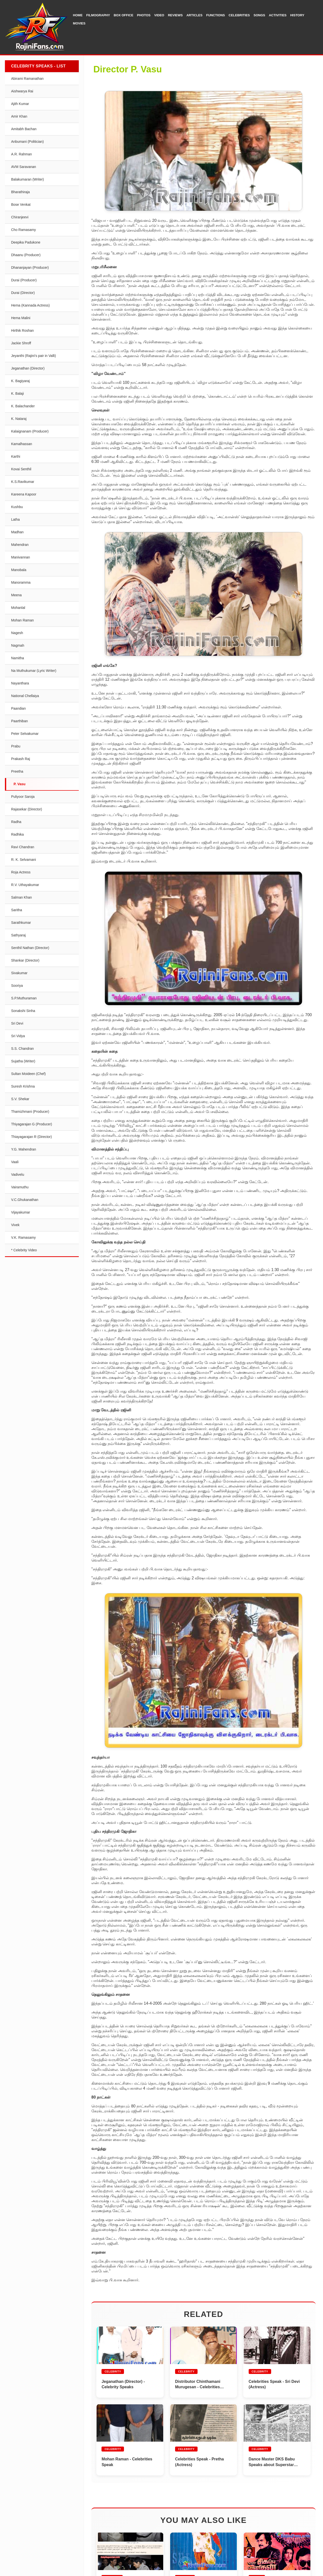 Image resolution: width=323 pixels, height=2576 pixels. I want to click on Na Muthukumar (Lyric Writer), so click(33, 671).